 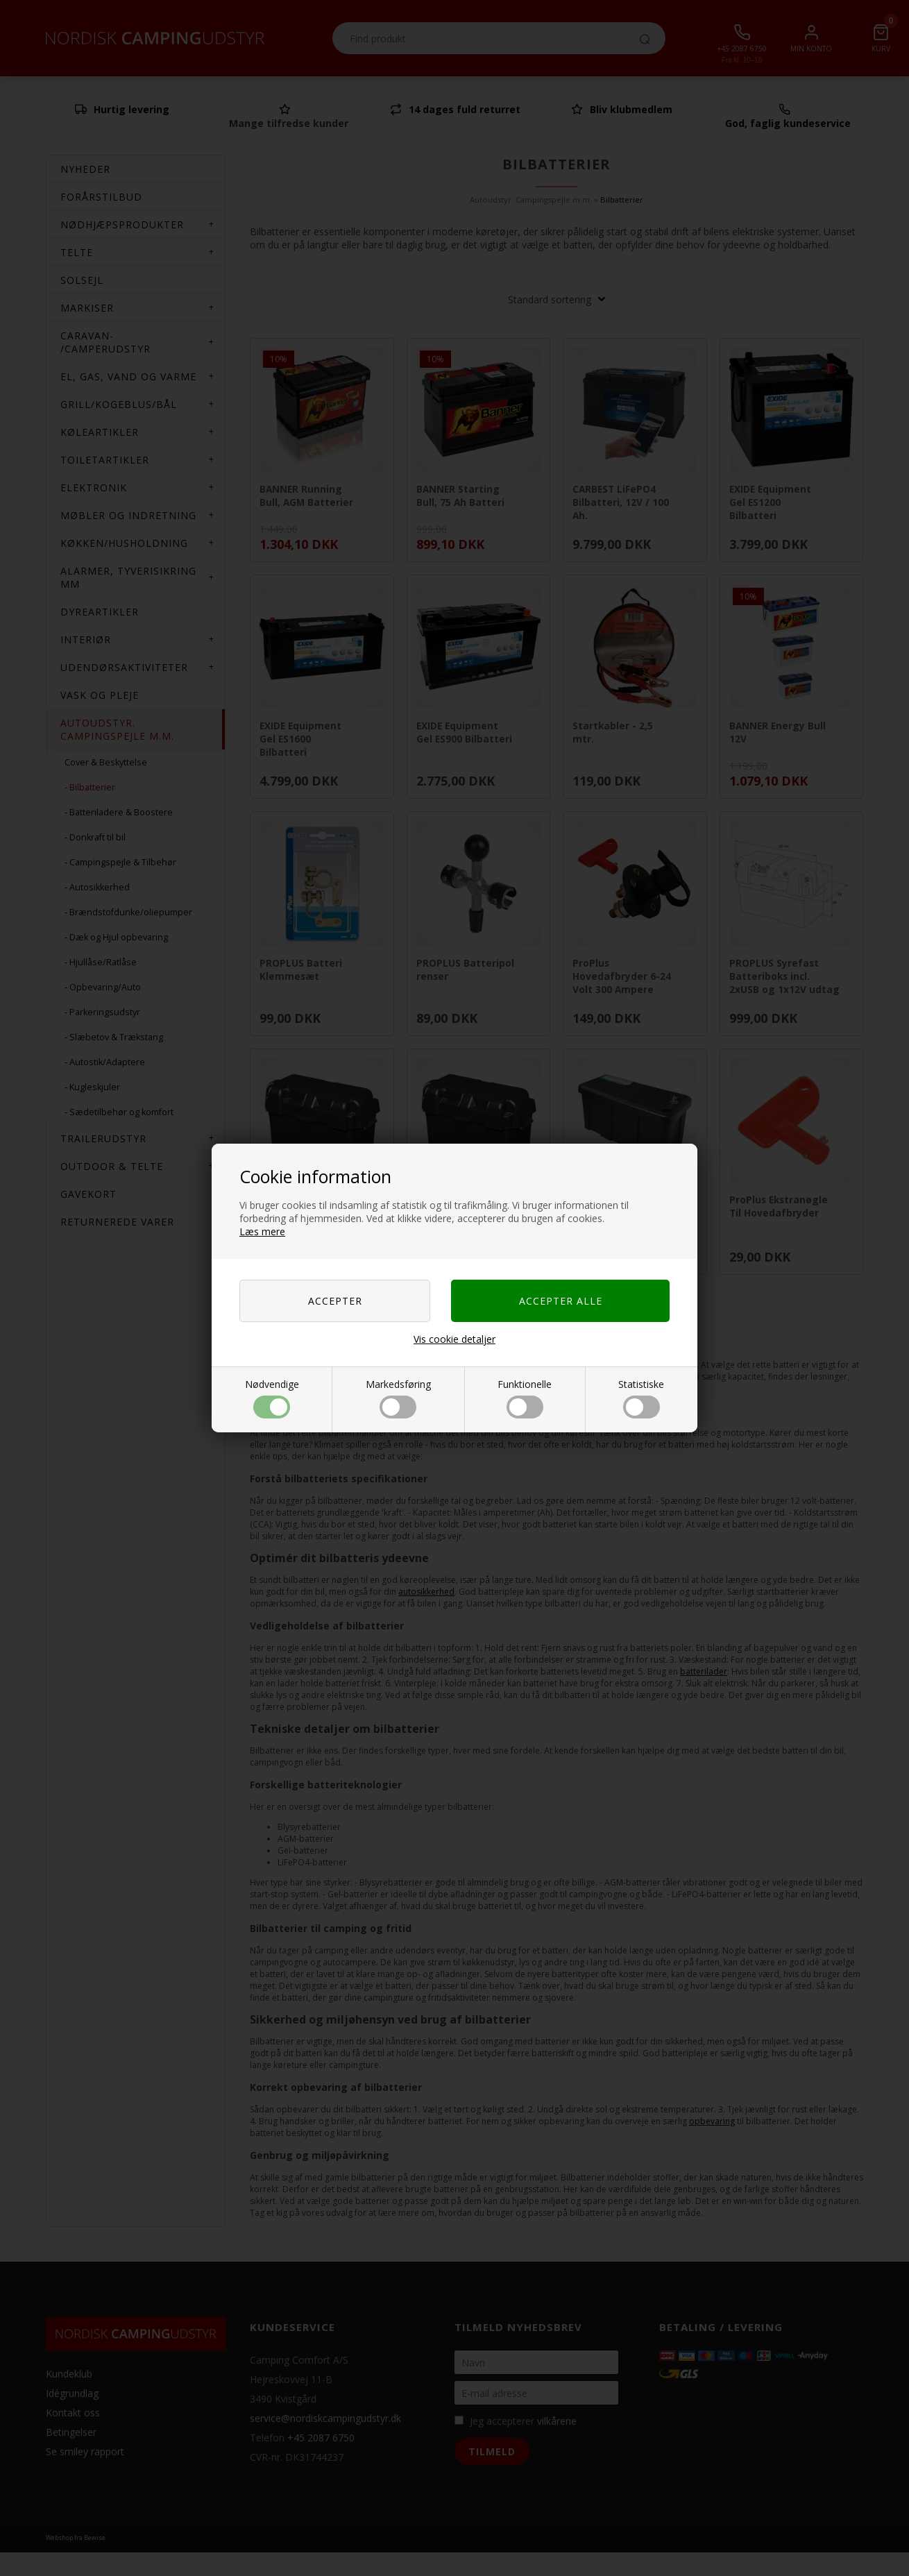 I want to click on Funktionelle, so click(x=525, y=1398).